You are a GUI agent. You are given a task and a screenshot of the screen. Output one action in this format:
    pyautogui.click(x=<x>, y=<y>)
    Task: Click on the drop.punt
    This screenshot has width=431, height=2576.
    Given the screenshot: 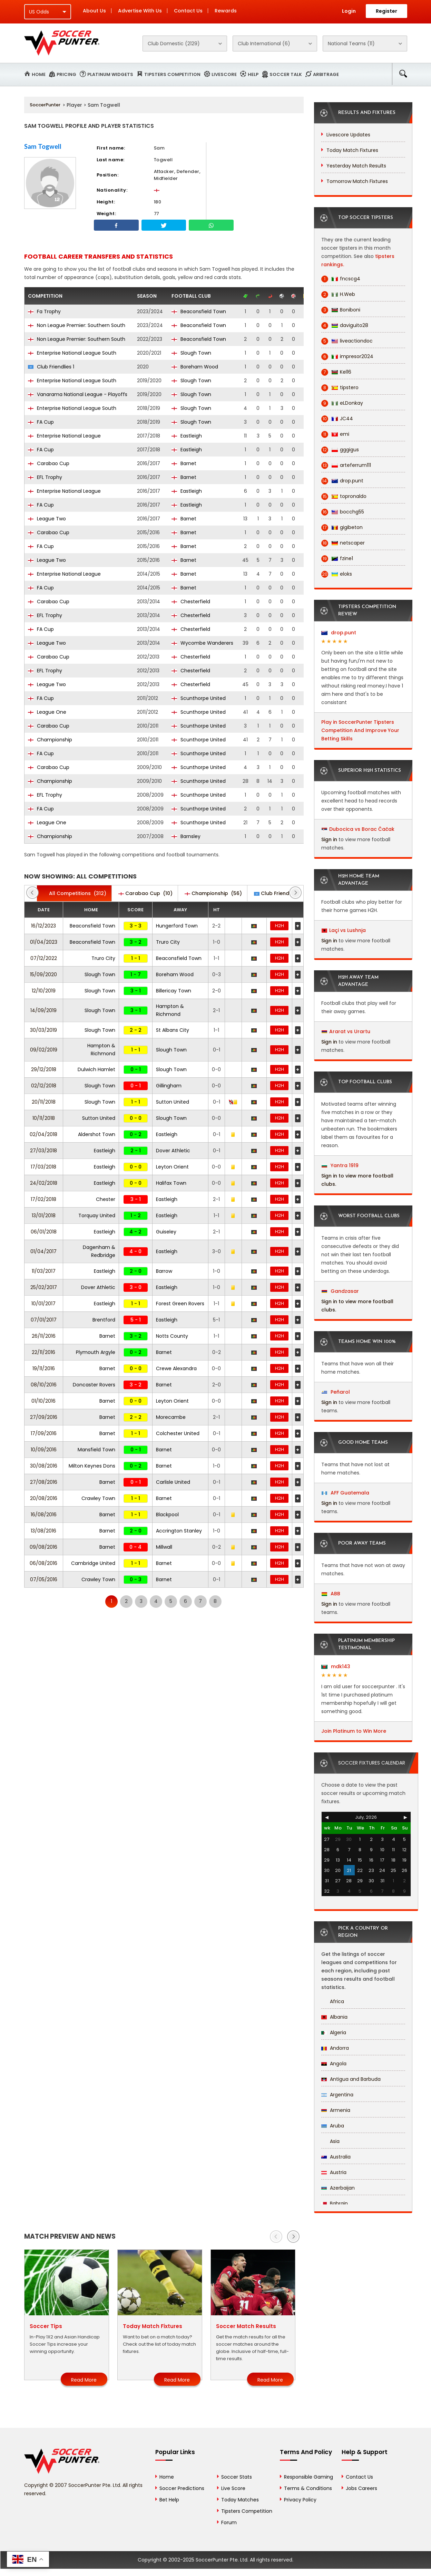 What is the action you would take?
    pyautogui.click(x=342, y=480)
    